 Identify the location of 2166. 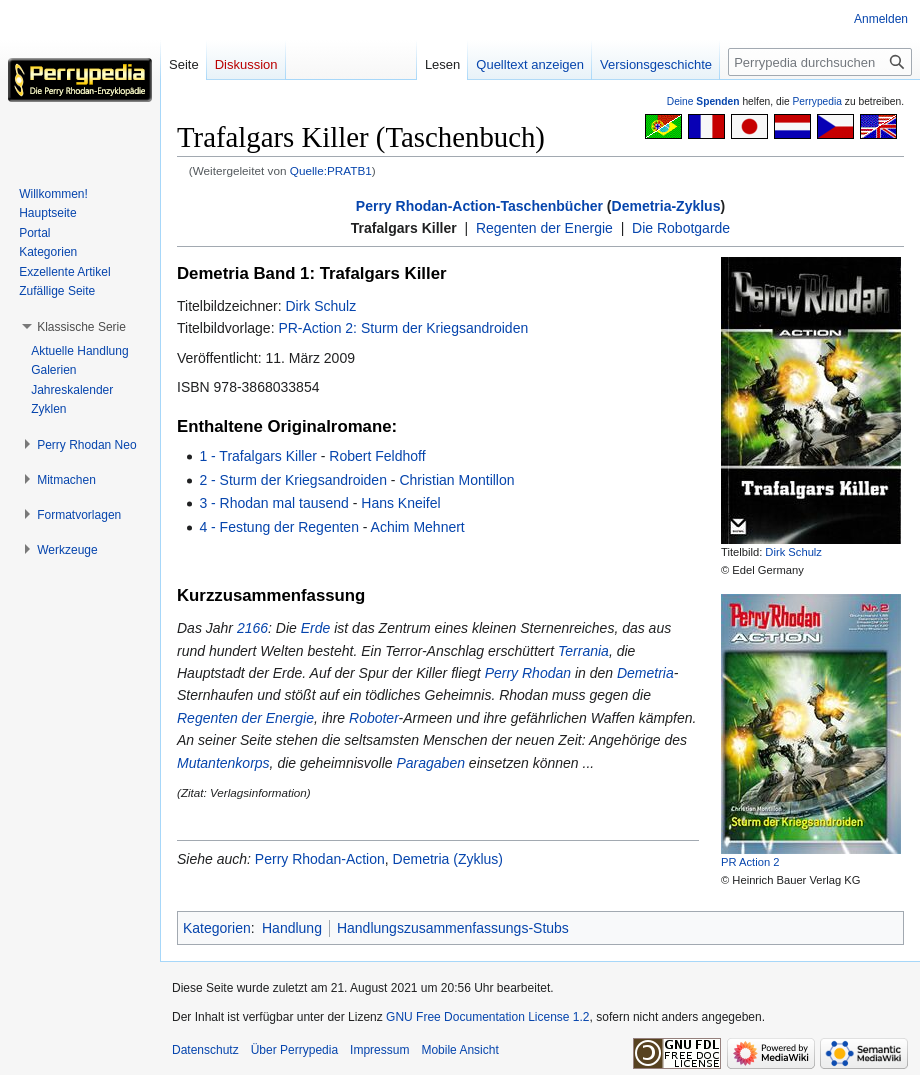
(252, 628).